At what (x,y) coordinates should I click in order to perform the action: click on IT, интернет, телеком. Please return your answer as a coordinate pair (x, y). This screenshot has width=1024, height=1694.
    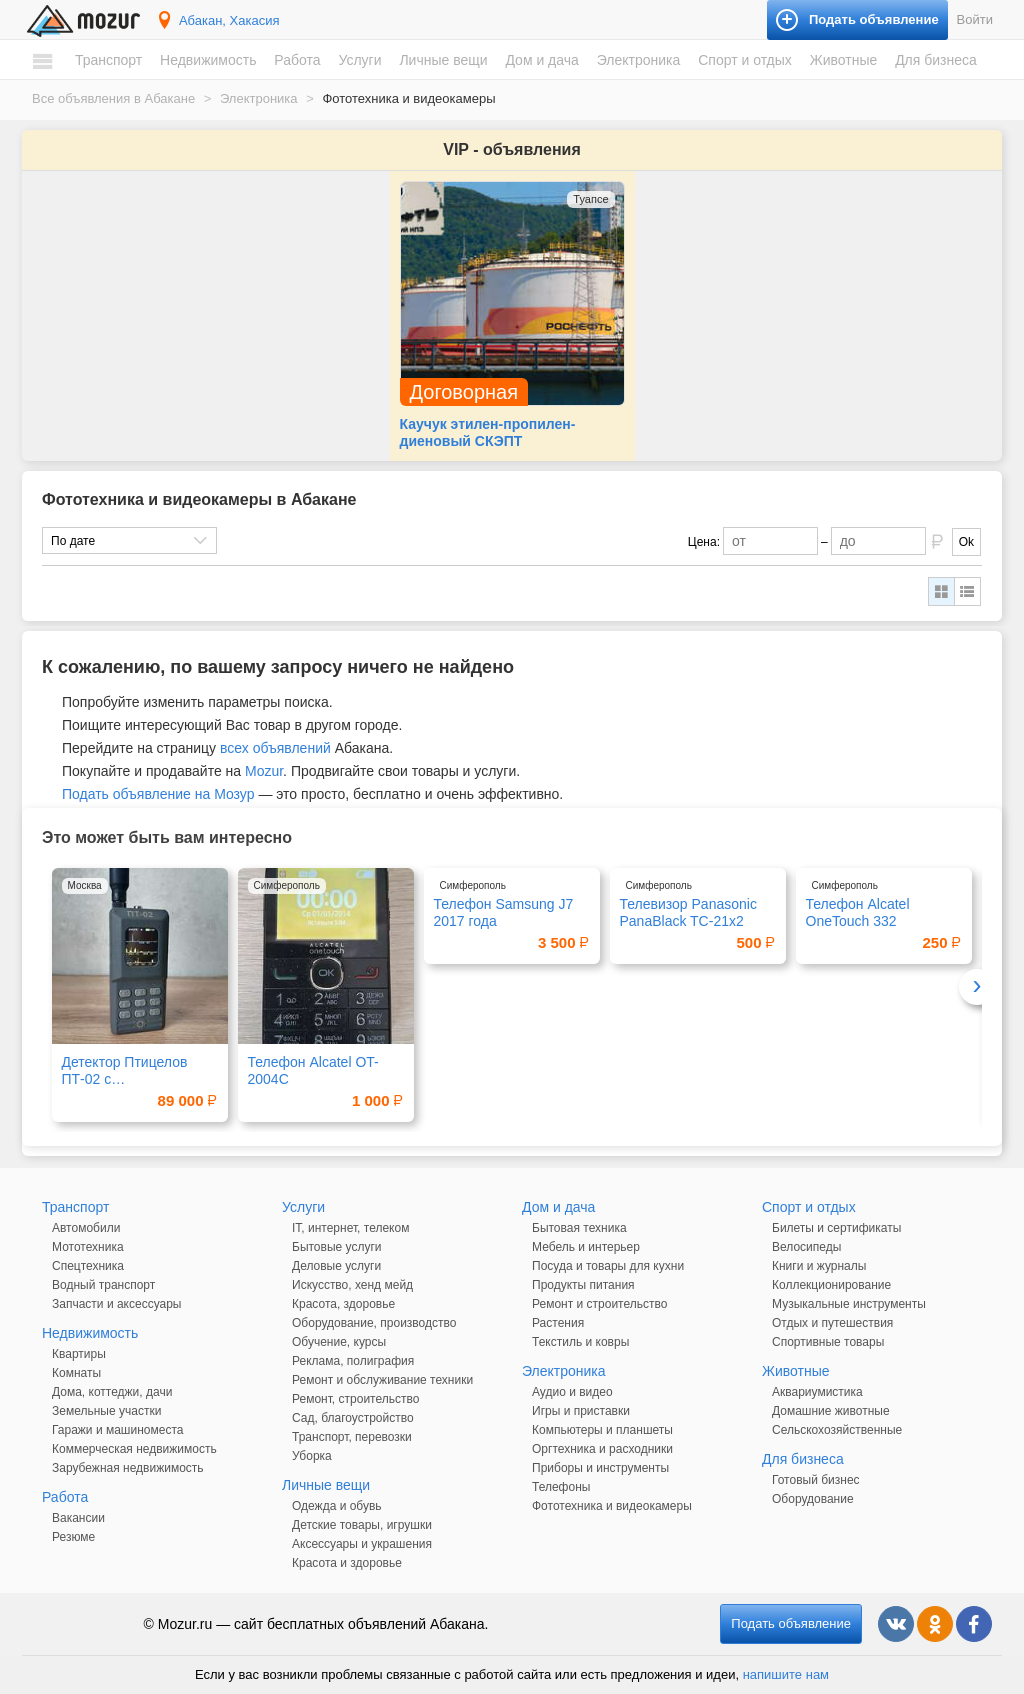
    Looking at the image, I should click on (350, 1228).